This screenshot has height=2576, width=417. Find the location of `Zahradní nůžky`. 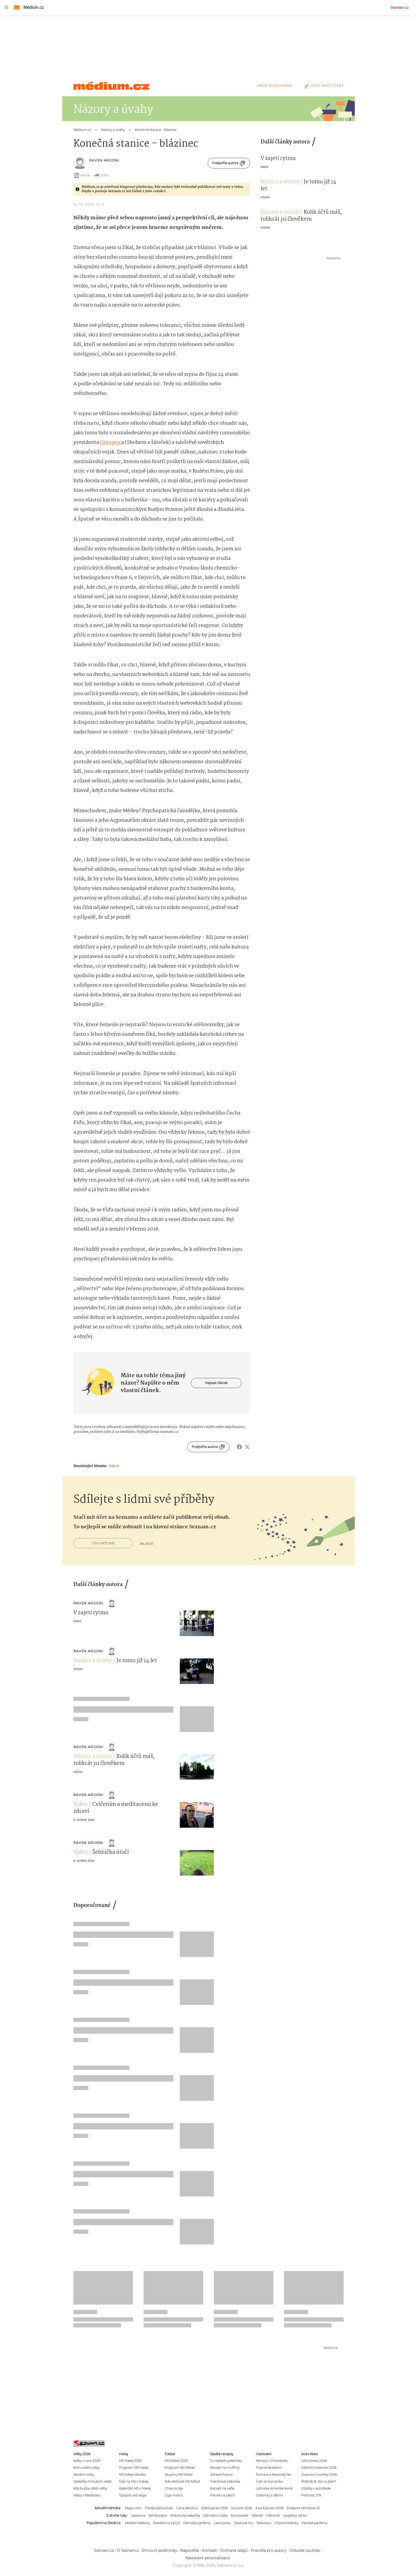

Zahradní nůžky is located at coordinates (215, 2515).